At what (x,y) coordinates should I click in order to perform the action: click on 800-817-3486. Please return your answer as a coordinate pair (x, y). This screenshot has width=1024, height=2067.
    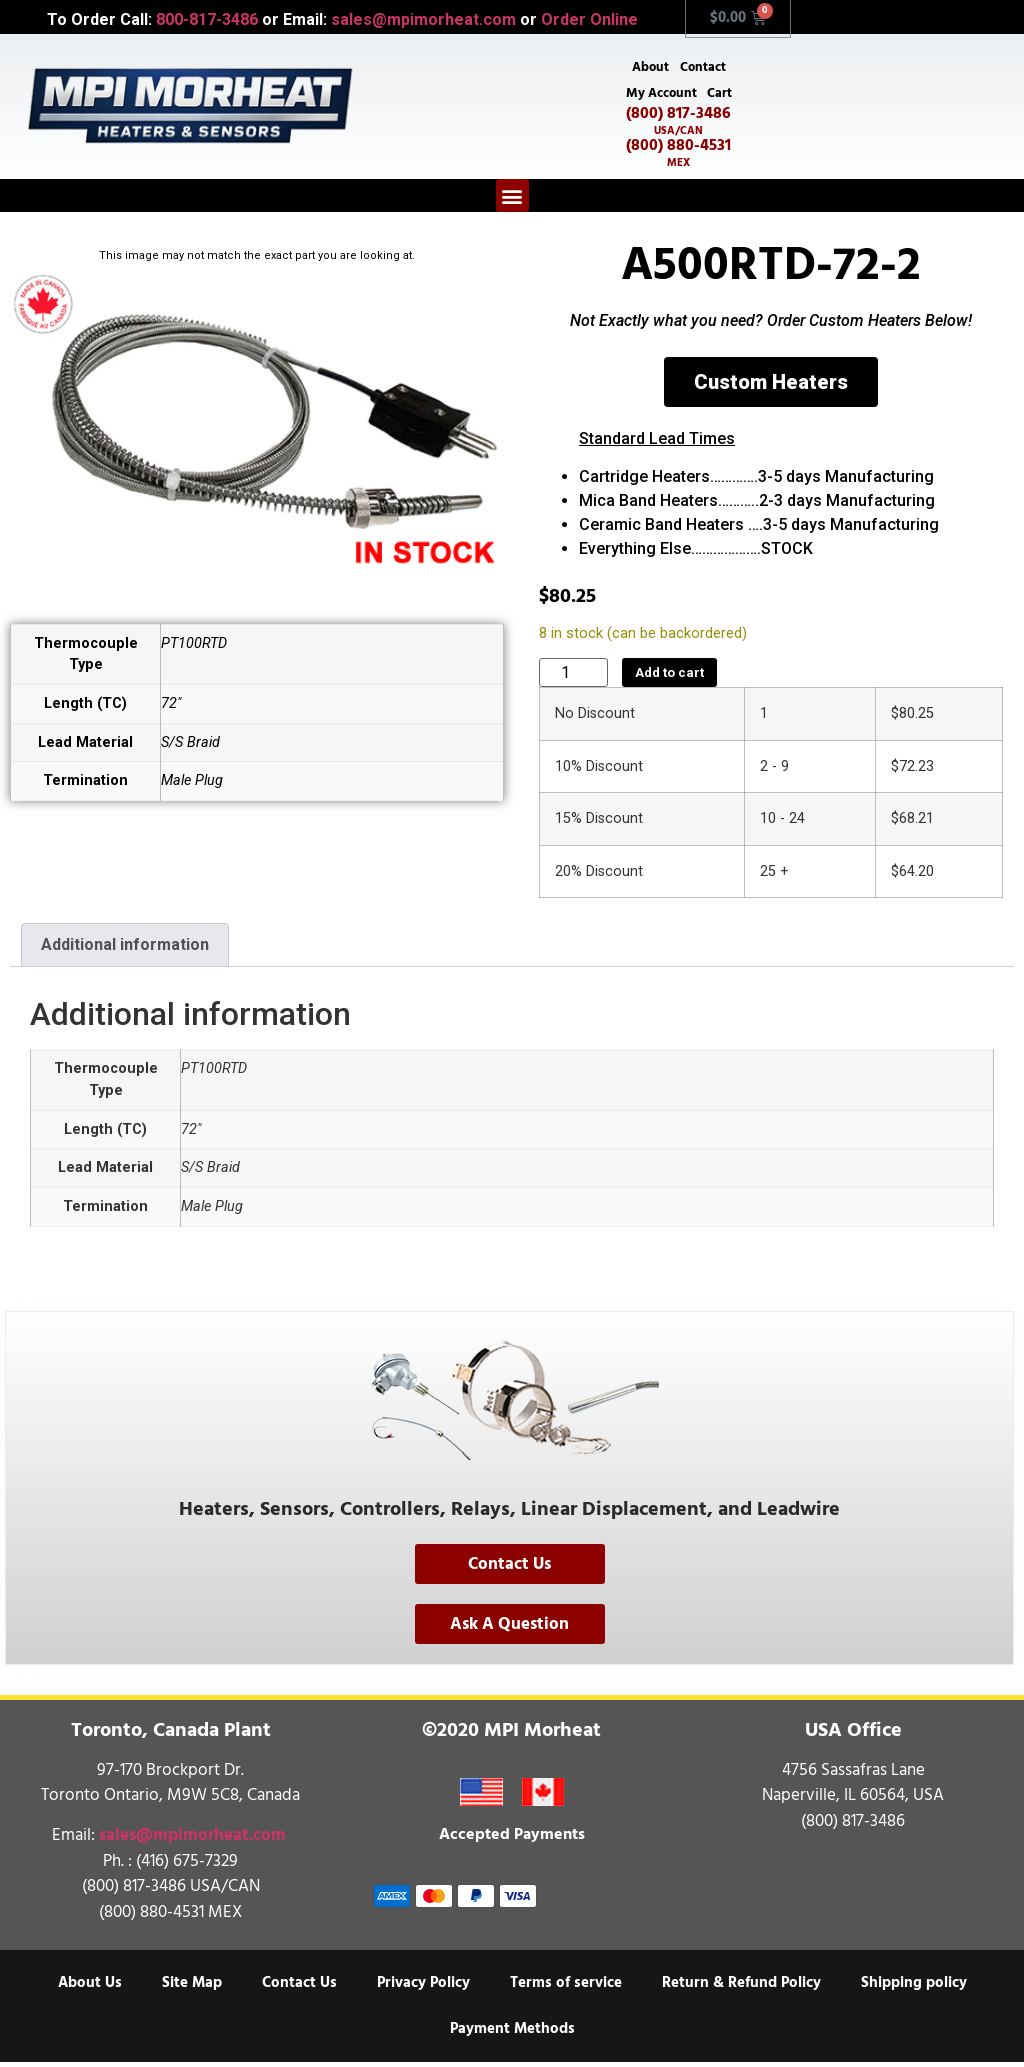
    Looking at the image, I should click on (207, 19).